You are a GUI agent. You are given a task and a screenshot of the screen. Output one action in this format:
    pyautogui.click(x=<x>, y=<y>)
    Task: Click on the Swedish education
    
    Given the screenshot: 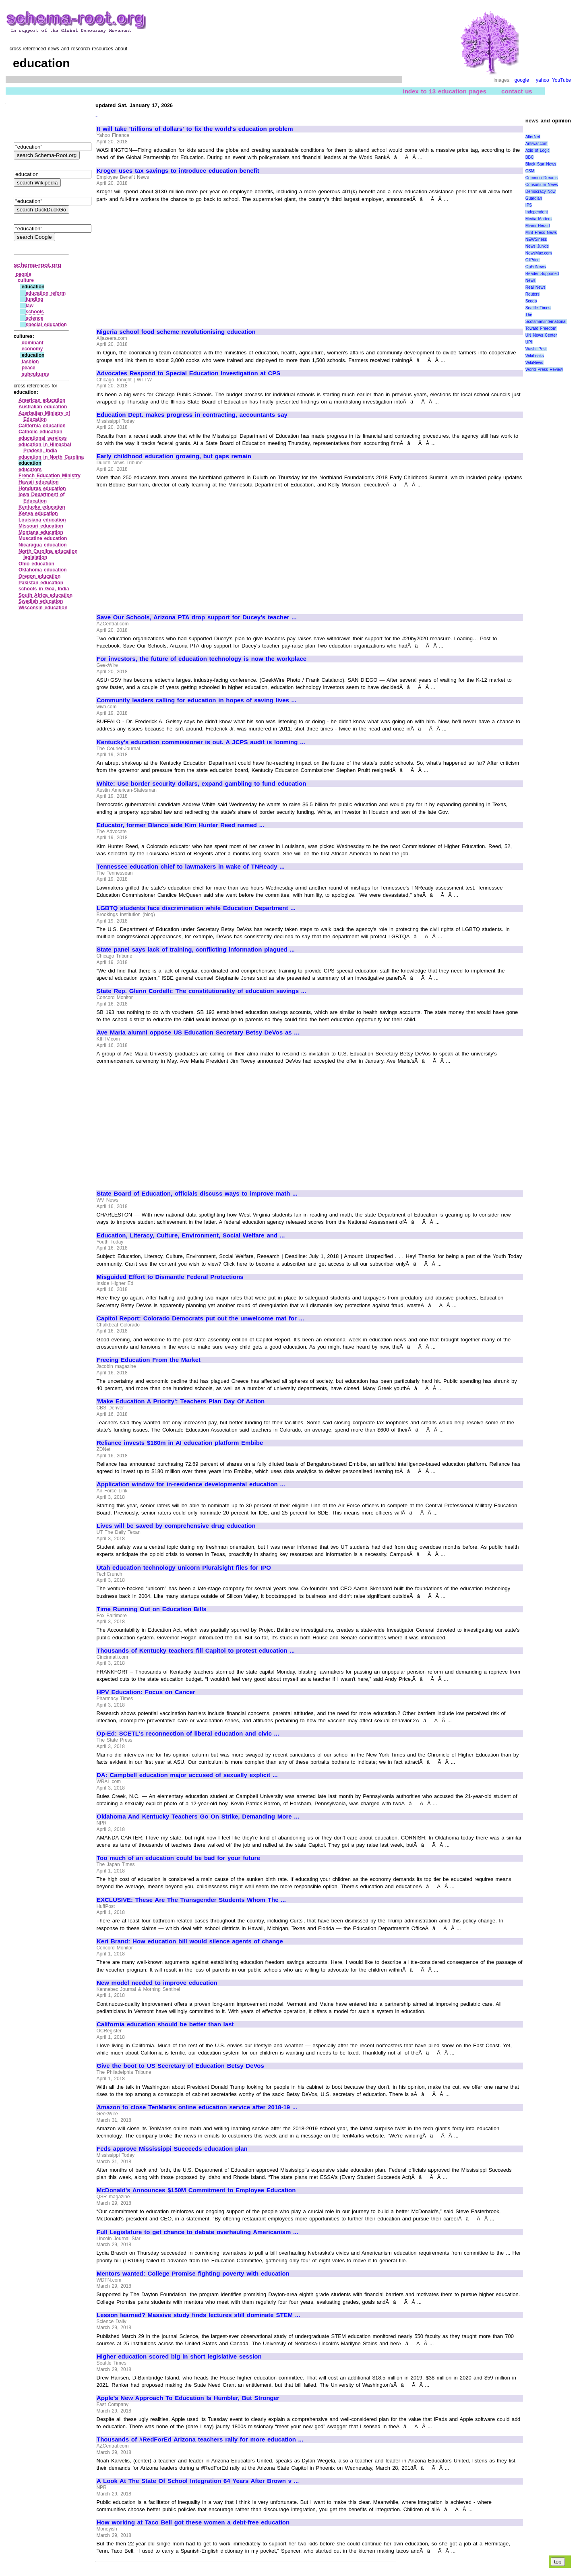 What is the action you would take?
    pyautogui.click(x=41, y=601)
    